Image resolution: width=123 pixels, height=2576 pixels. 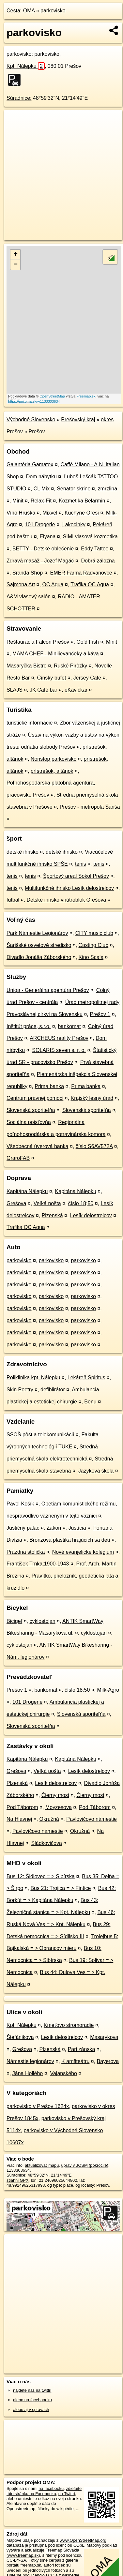 I want to click on Okružná, so click(x=49, y=1819).